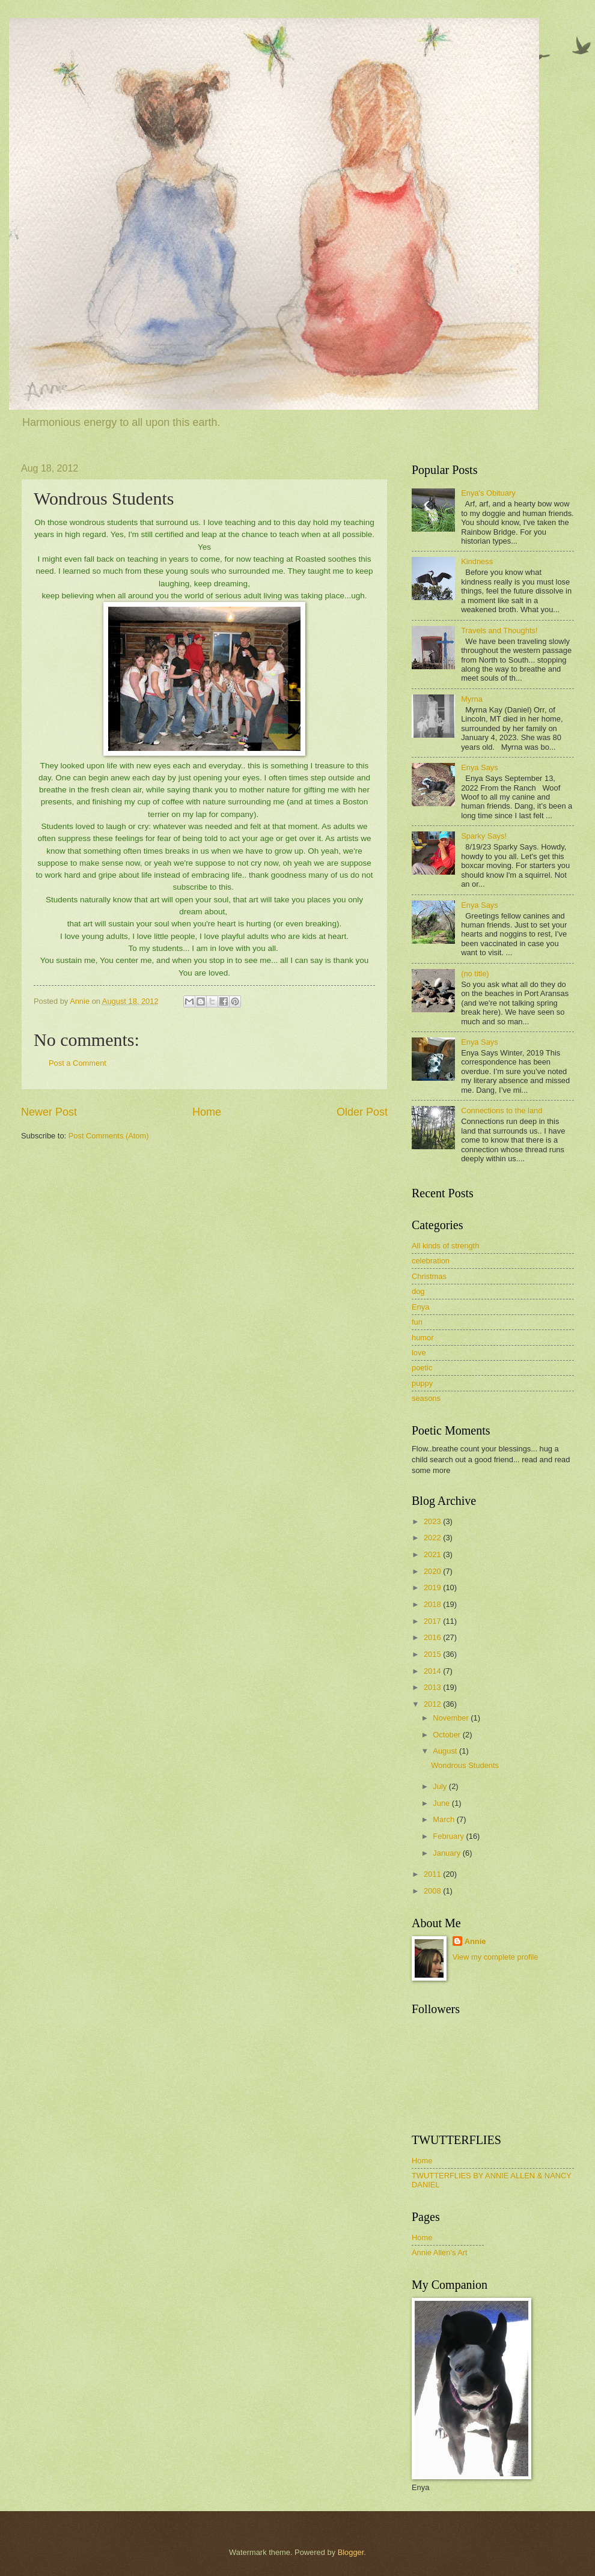 This screenshot has width=595, height=2576. What do you see at coordinates (433, 1587) in the screenshot?
I see `2019` at bounding box center [433, 1587].